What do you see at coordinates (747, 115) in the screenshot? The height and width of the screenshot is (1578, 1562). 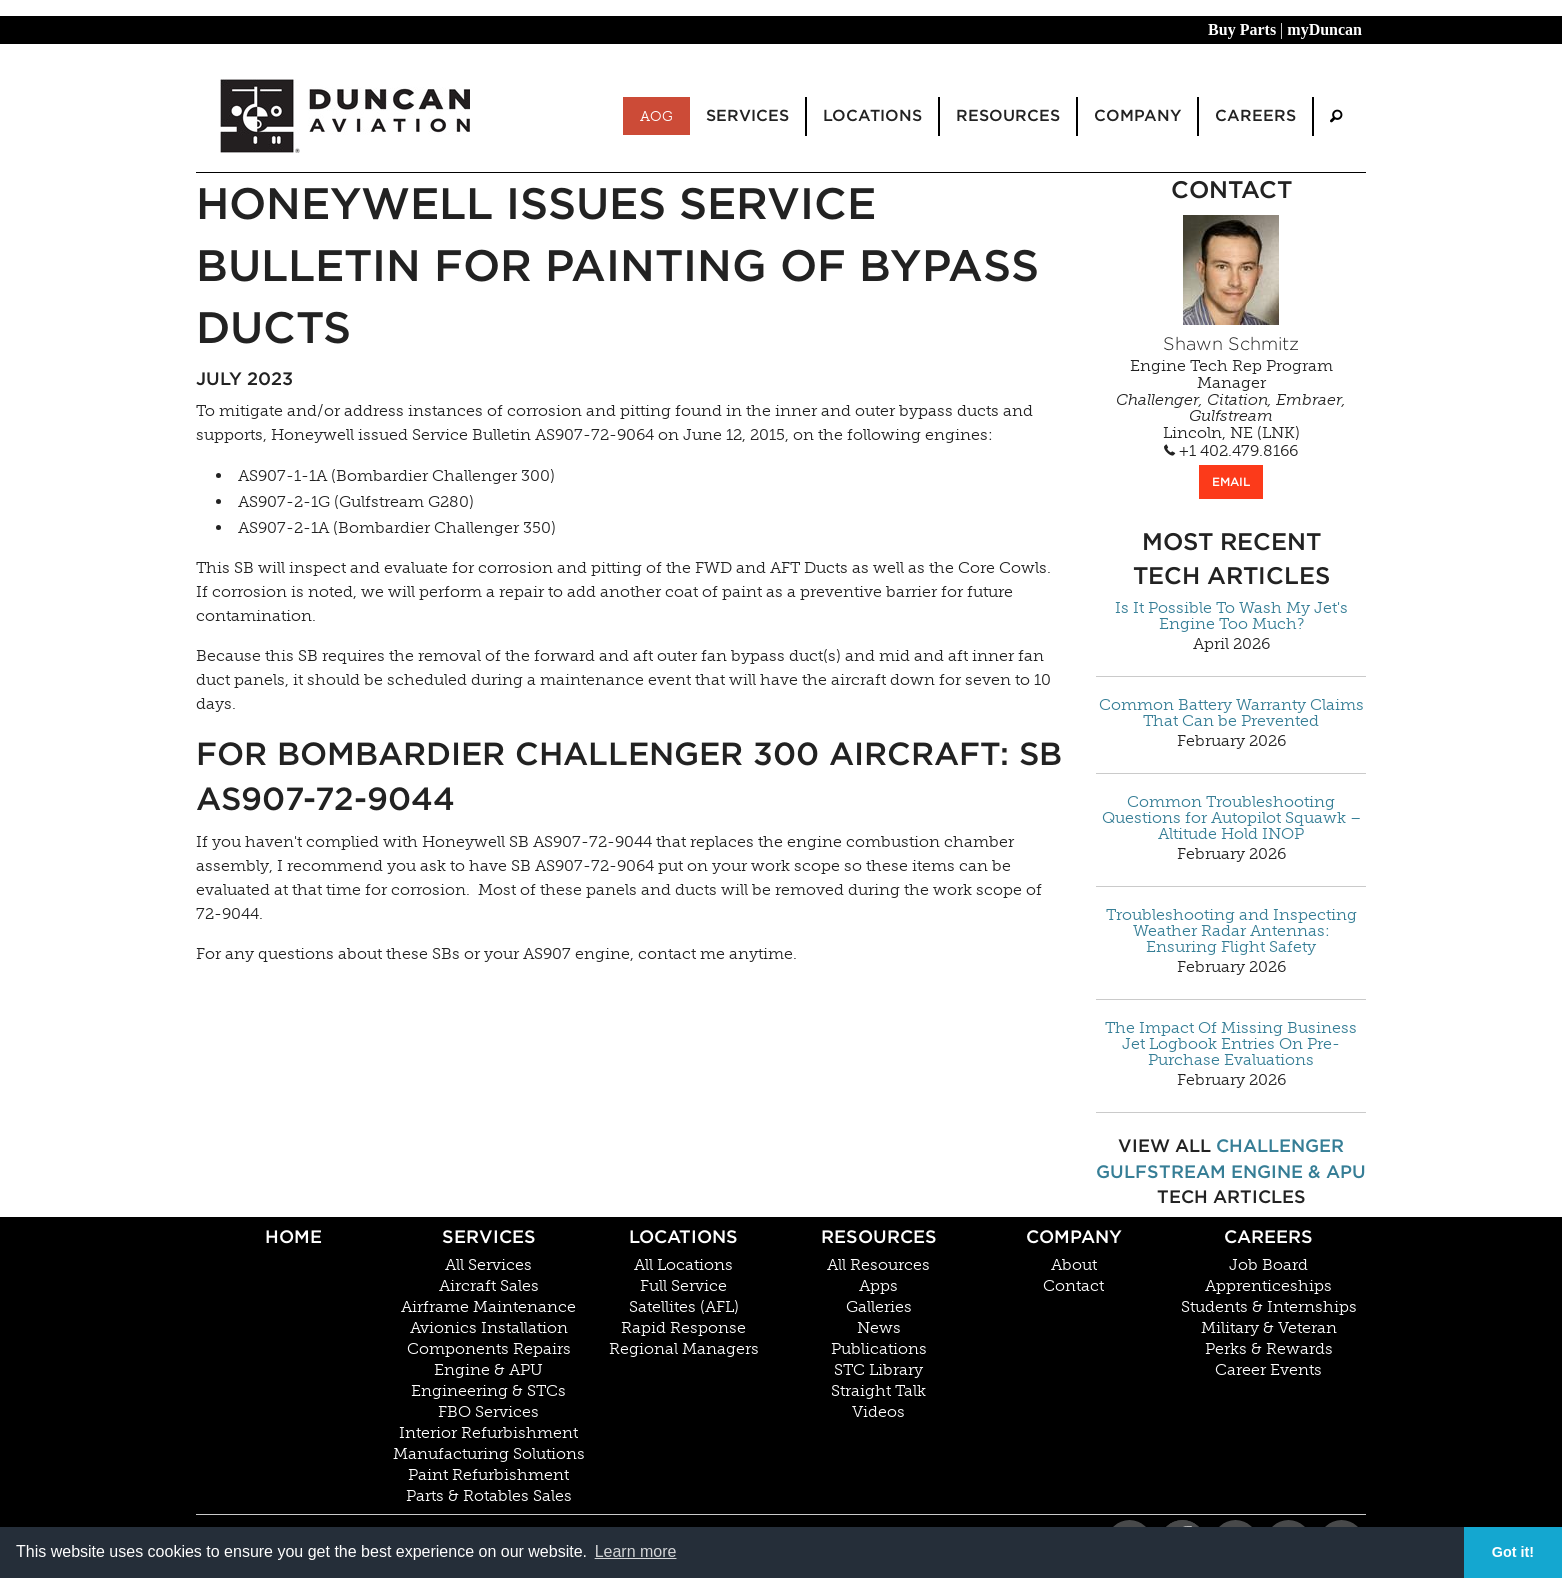 I see `Services [menuitem]` at bounding box center [747, 115].